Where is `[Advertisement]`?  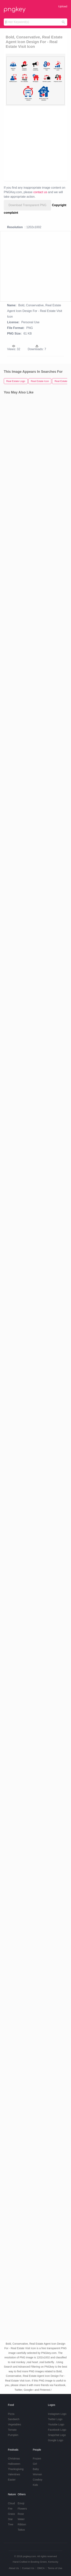
[Advertisement] is located at coordinates (35, 143).